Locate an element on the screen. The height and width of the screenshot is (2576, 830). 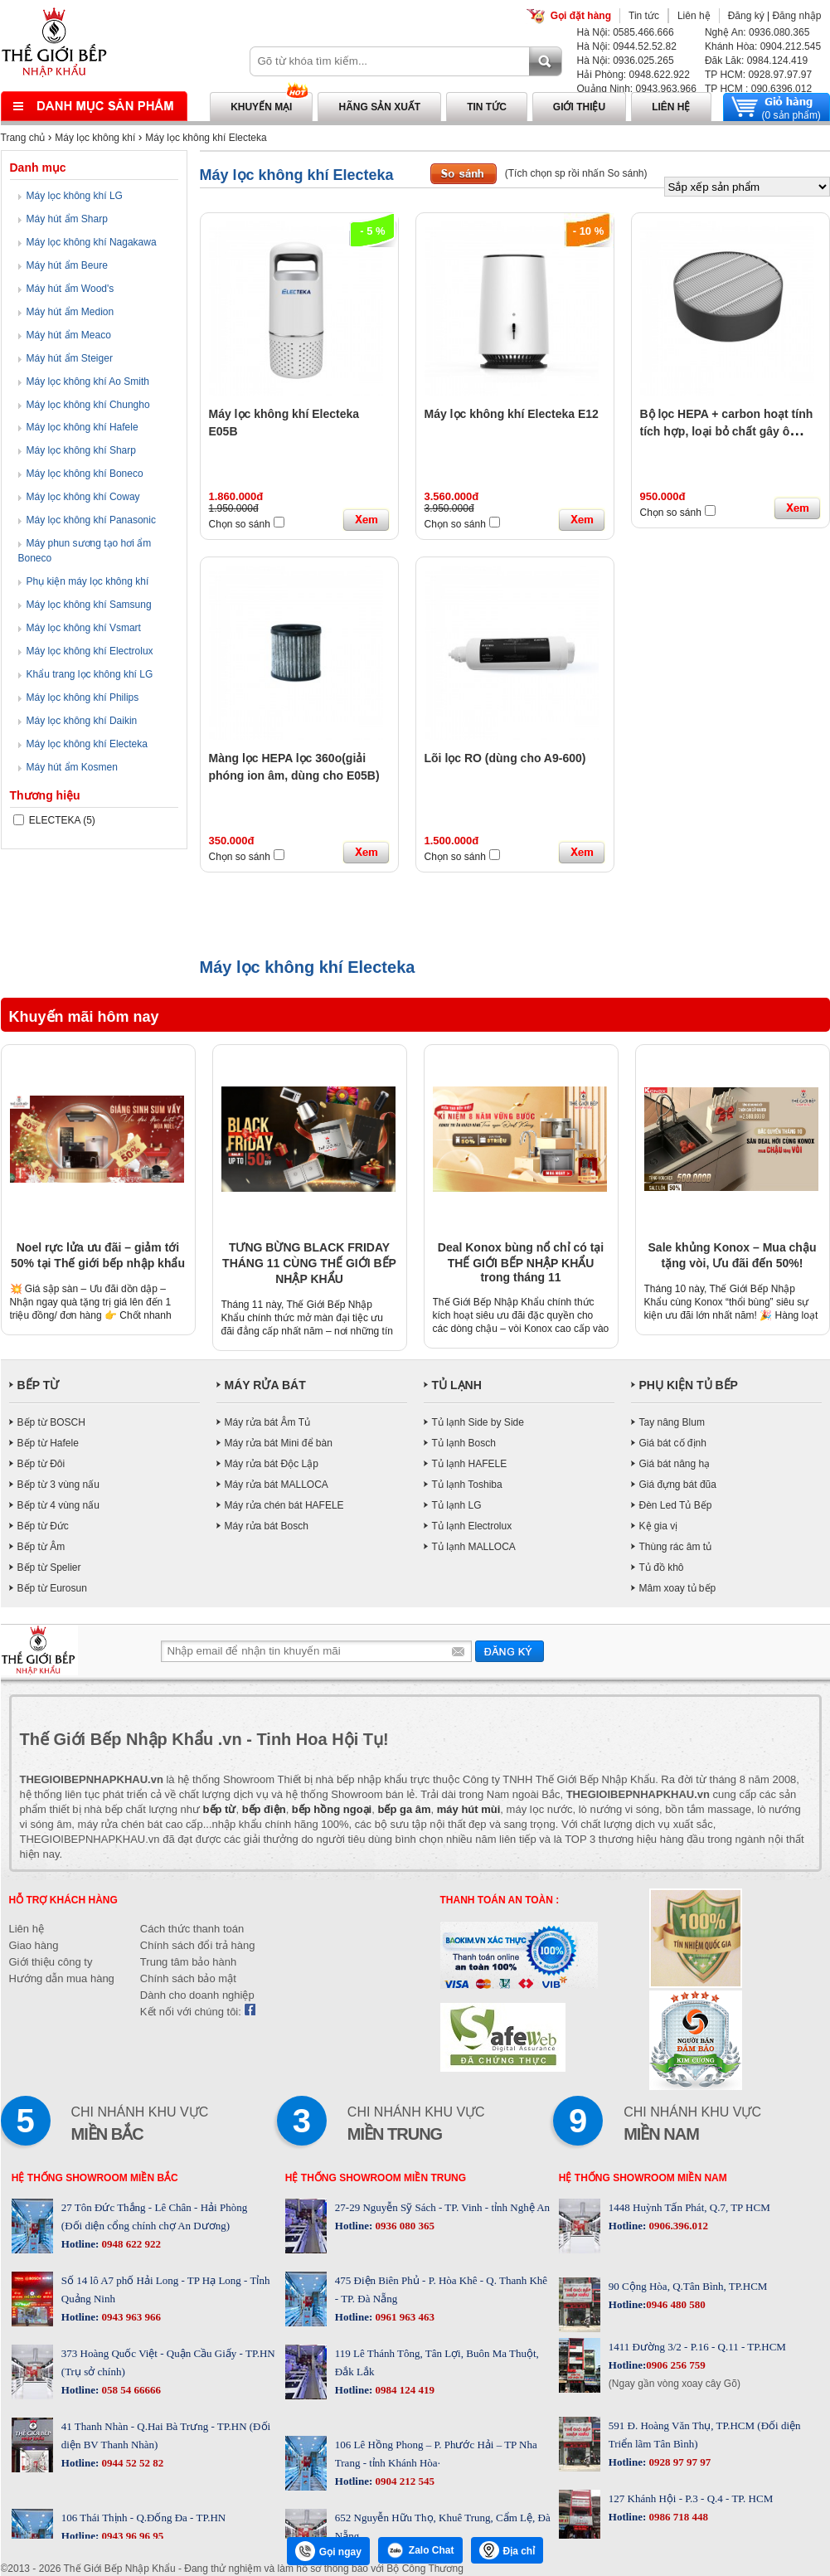
Tủ lạnh Electrolux is located at coordinates (472, 1526).